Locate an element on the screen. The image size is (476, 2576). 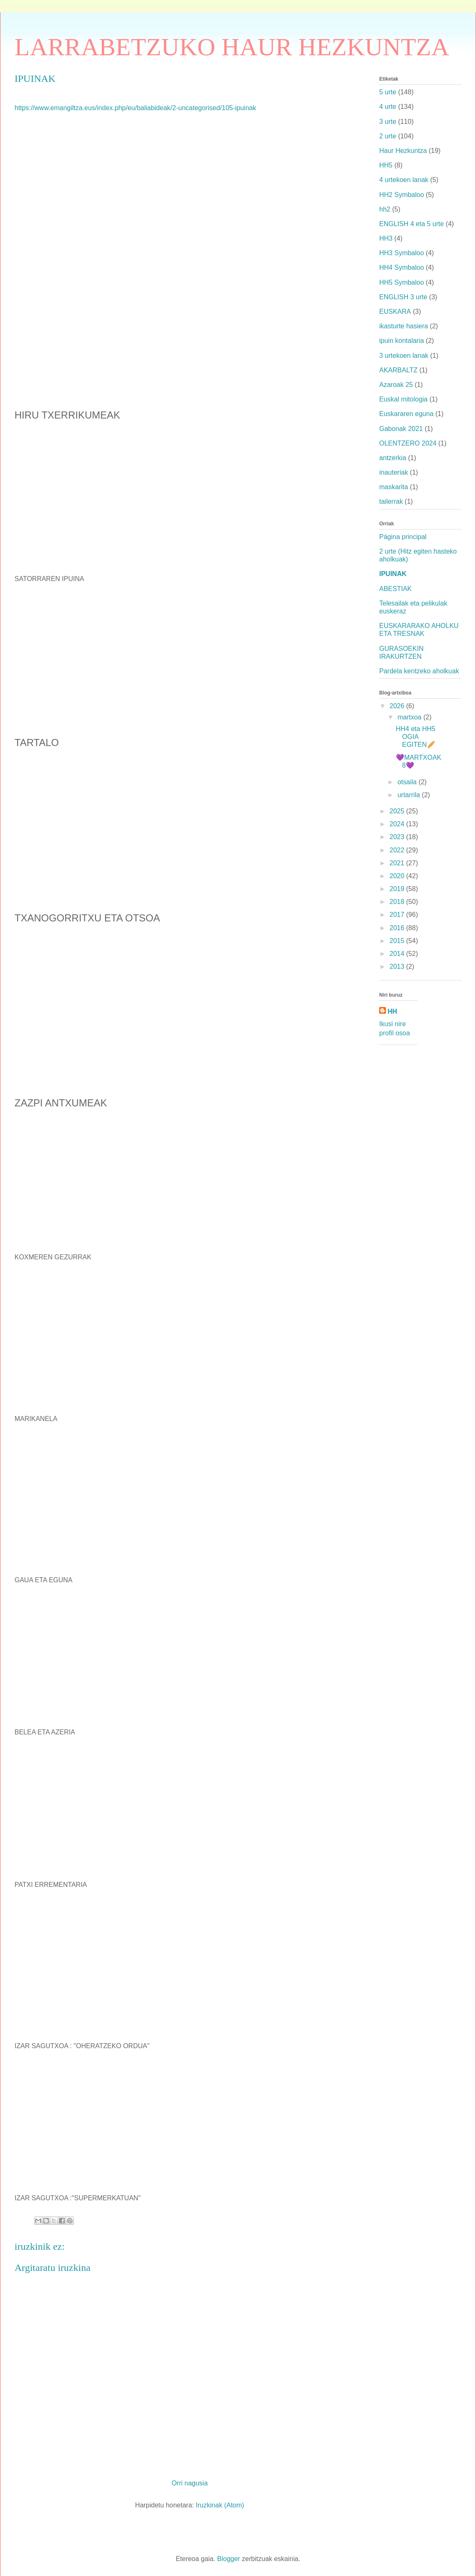
3 urte is located at coordinates (387, 121).